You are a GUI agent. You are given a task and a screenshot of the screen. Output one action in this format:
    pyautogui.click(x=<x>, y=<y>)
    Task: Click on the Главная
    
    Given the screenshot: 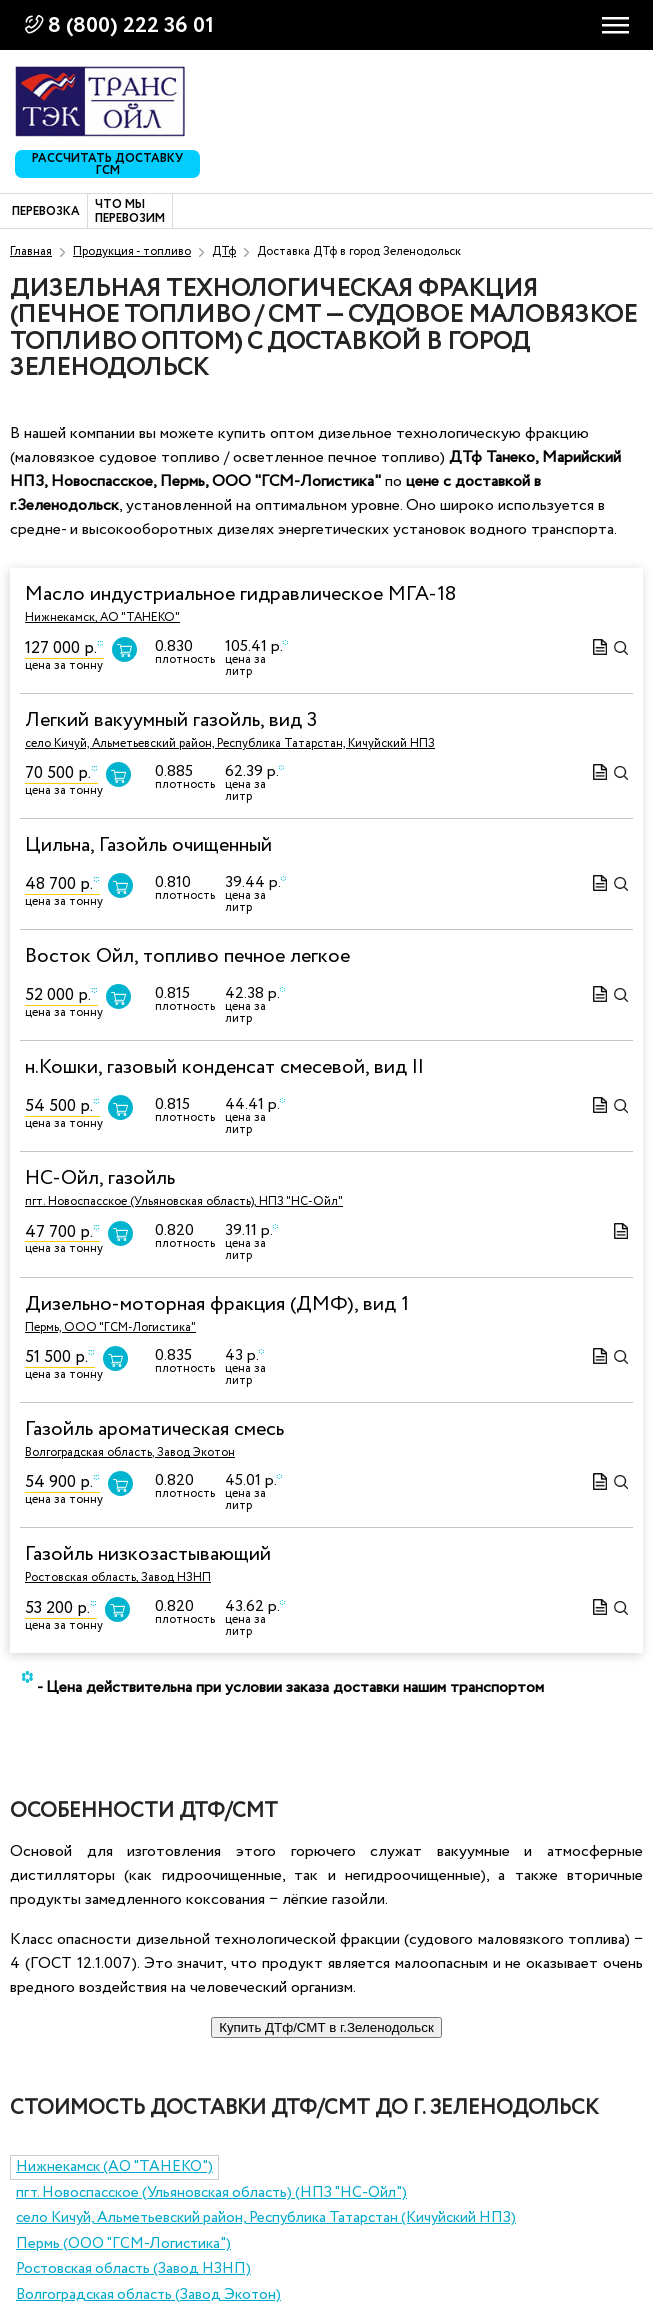 What is the action you would take?
    pyautogui.click(x=31, y=251)
    